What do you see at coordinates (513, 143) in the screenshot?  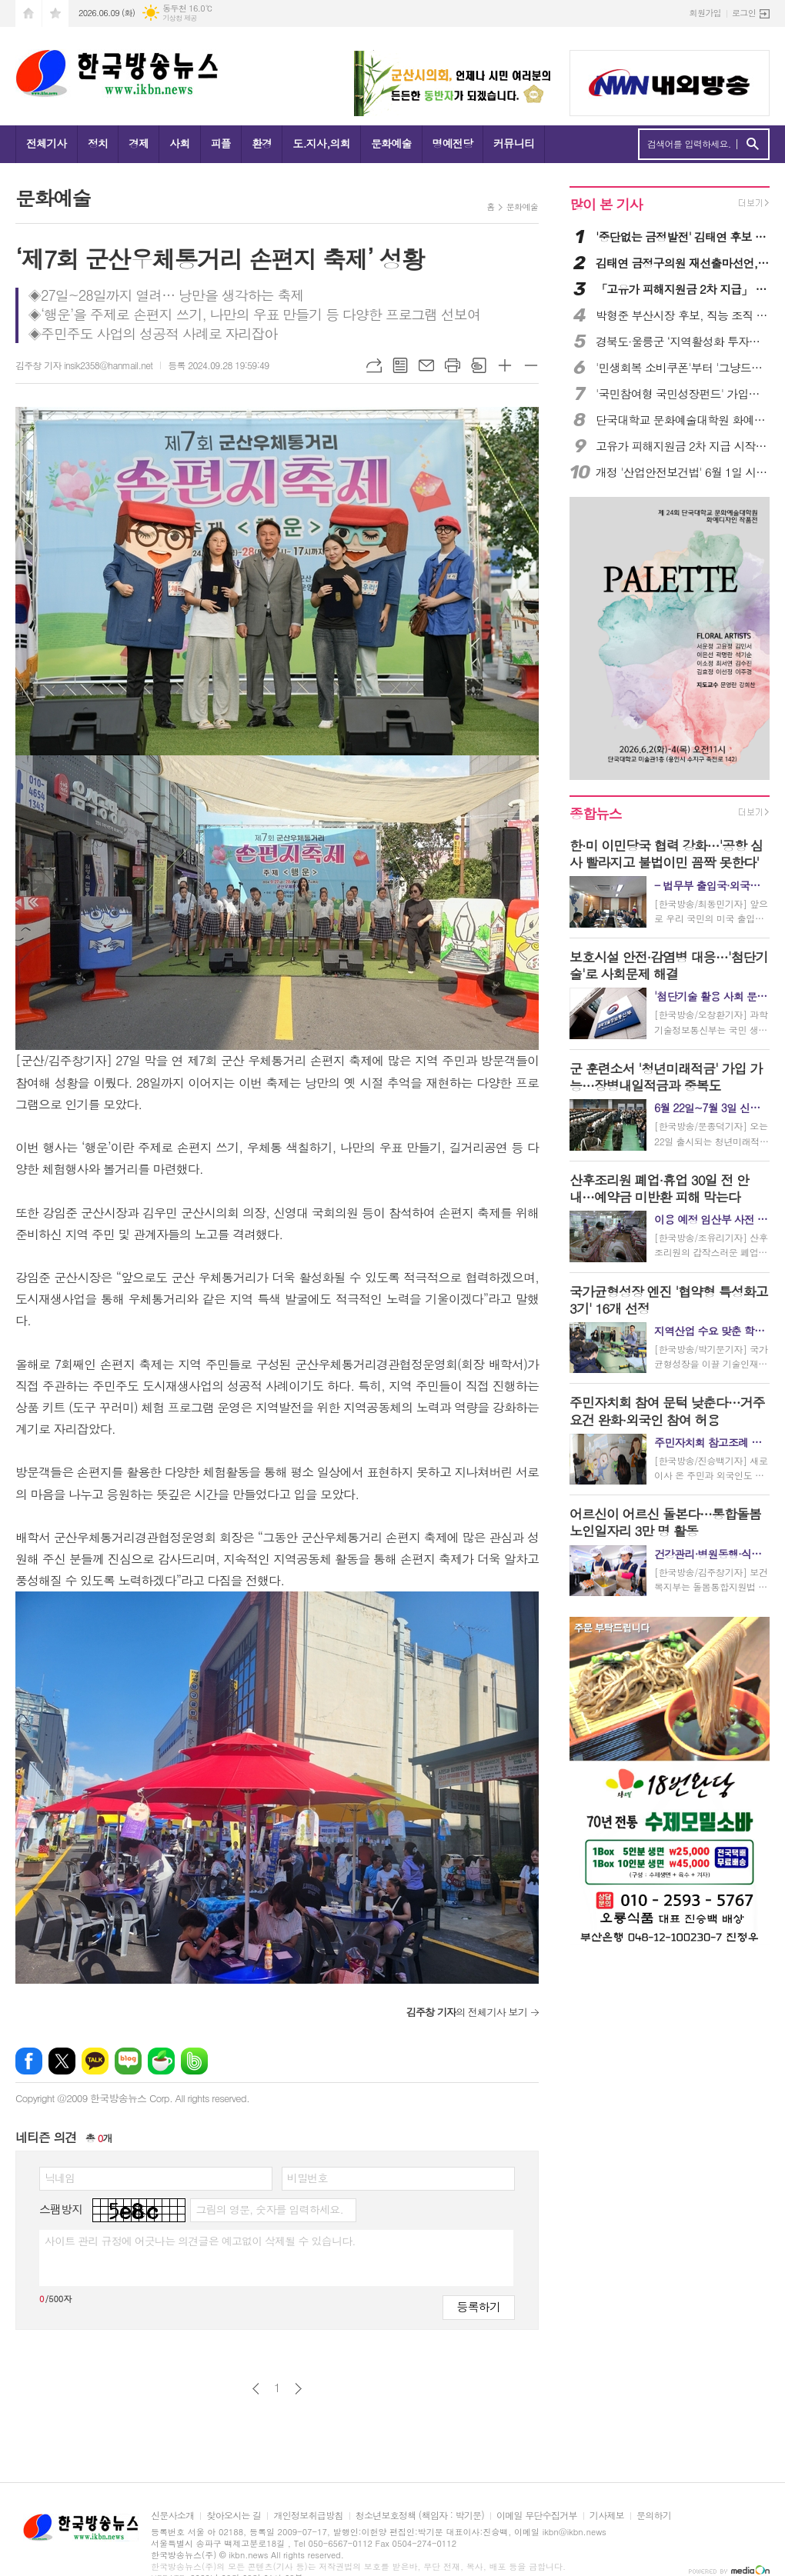 I see `커뮤니티` at bounding box center [513, 143].